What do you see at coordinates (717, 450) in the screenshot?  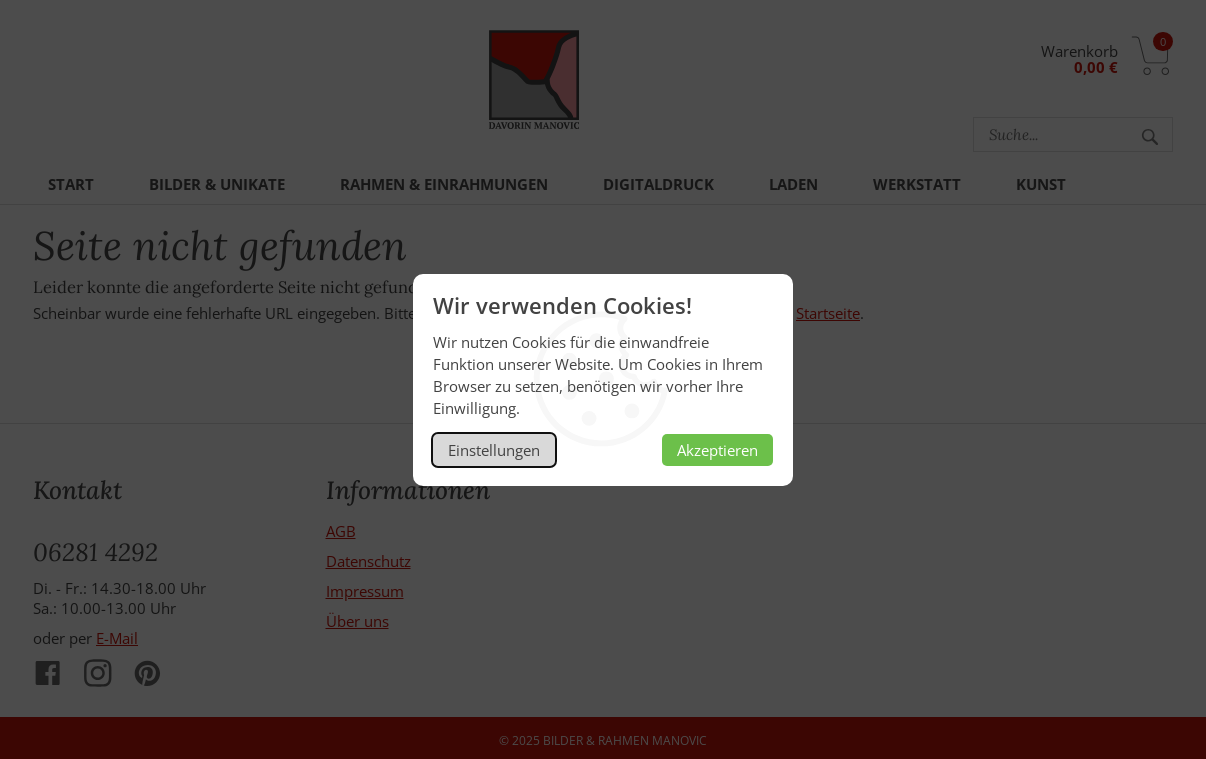 I see `Akzeptieren` at bounding box center [717, 450].